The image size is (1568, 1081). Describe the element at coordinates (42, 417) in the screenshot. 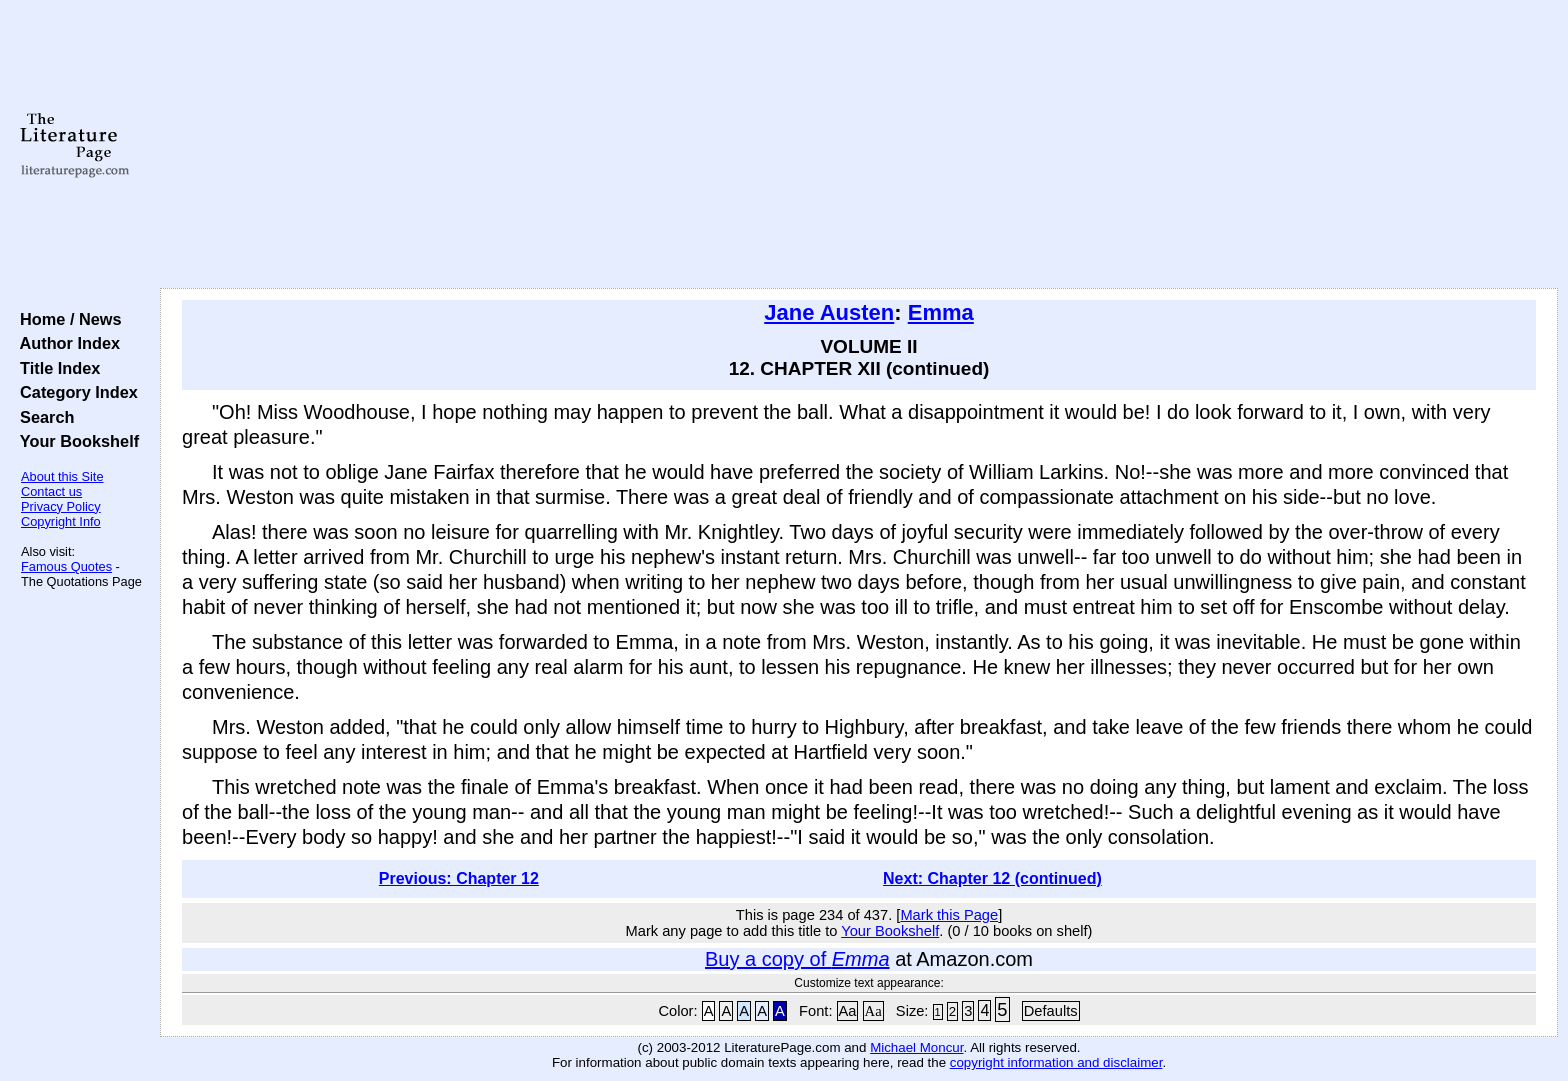

I see `Search` at that location.